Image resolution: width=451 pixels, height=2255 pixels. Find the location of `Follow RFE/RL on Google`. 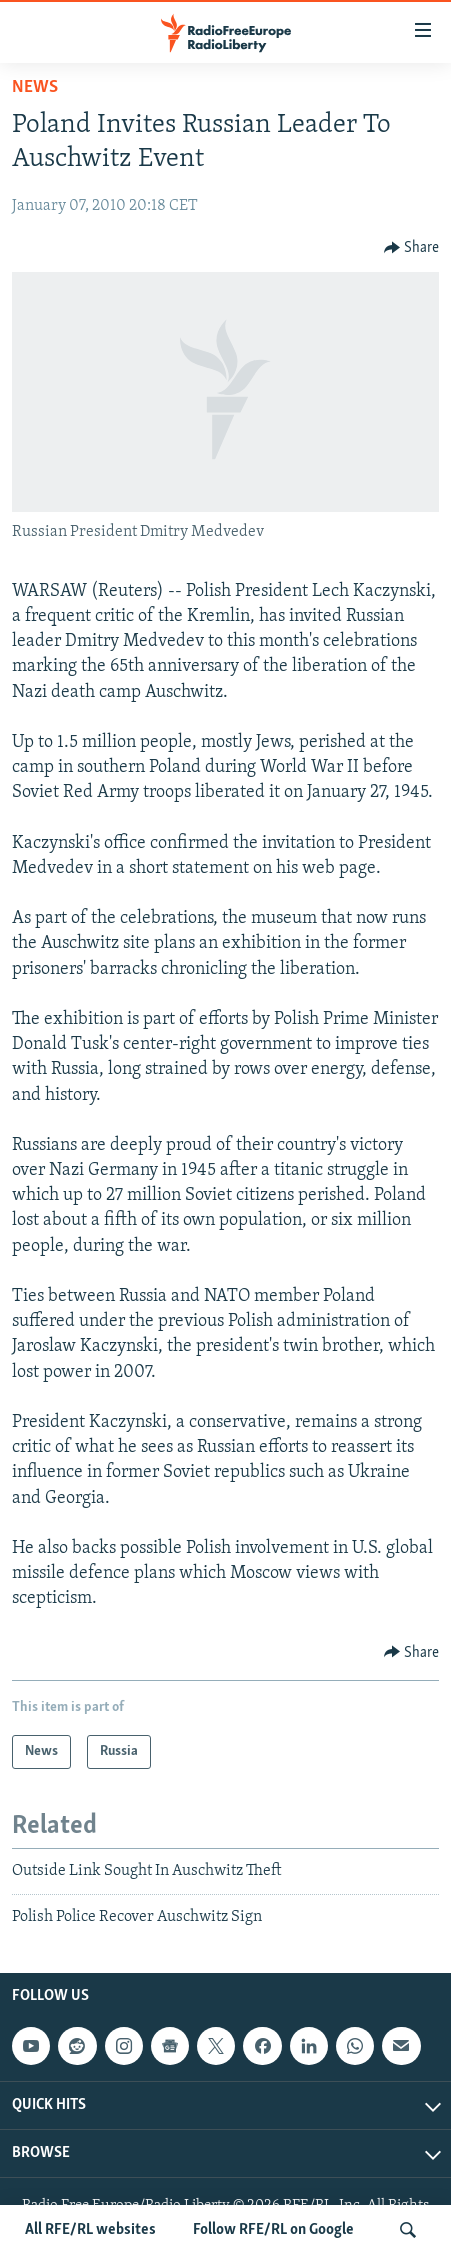

Follow RFE/RL on Google is located at coordinates (273, 2230).